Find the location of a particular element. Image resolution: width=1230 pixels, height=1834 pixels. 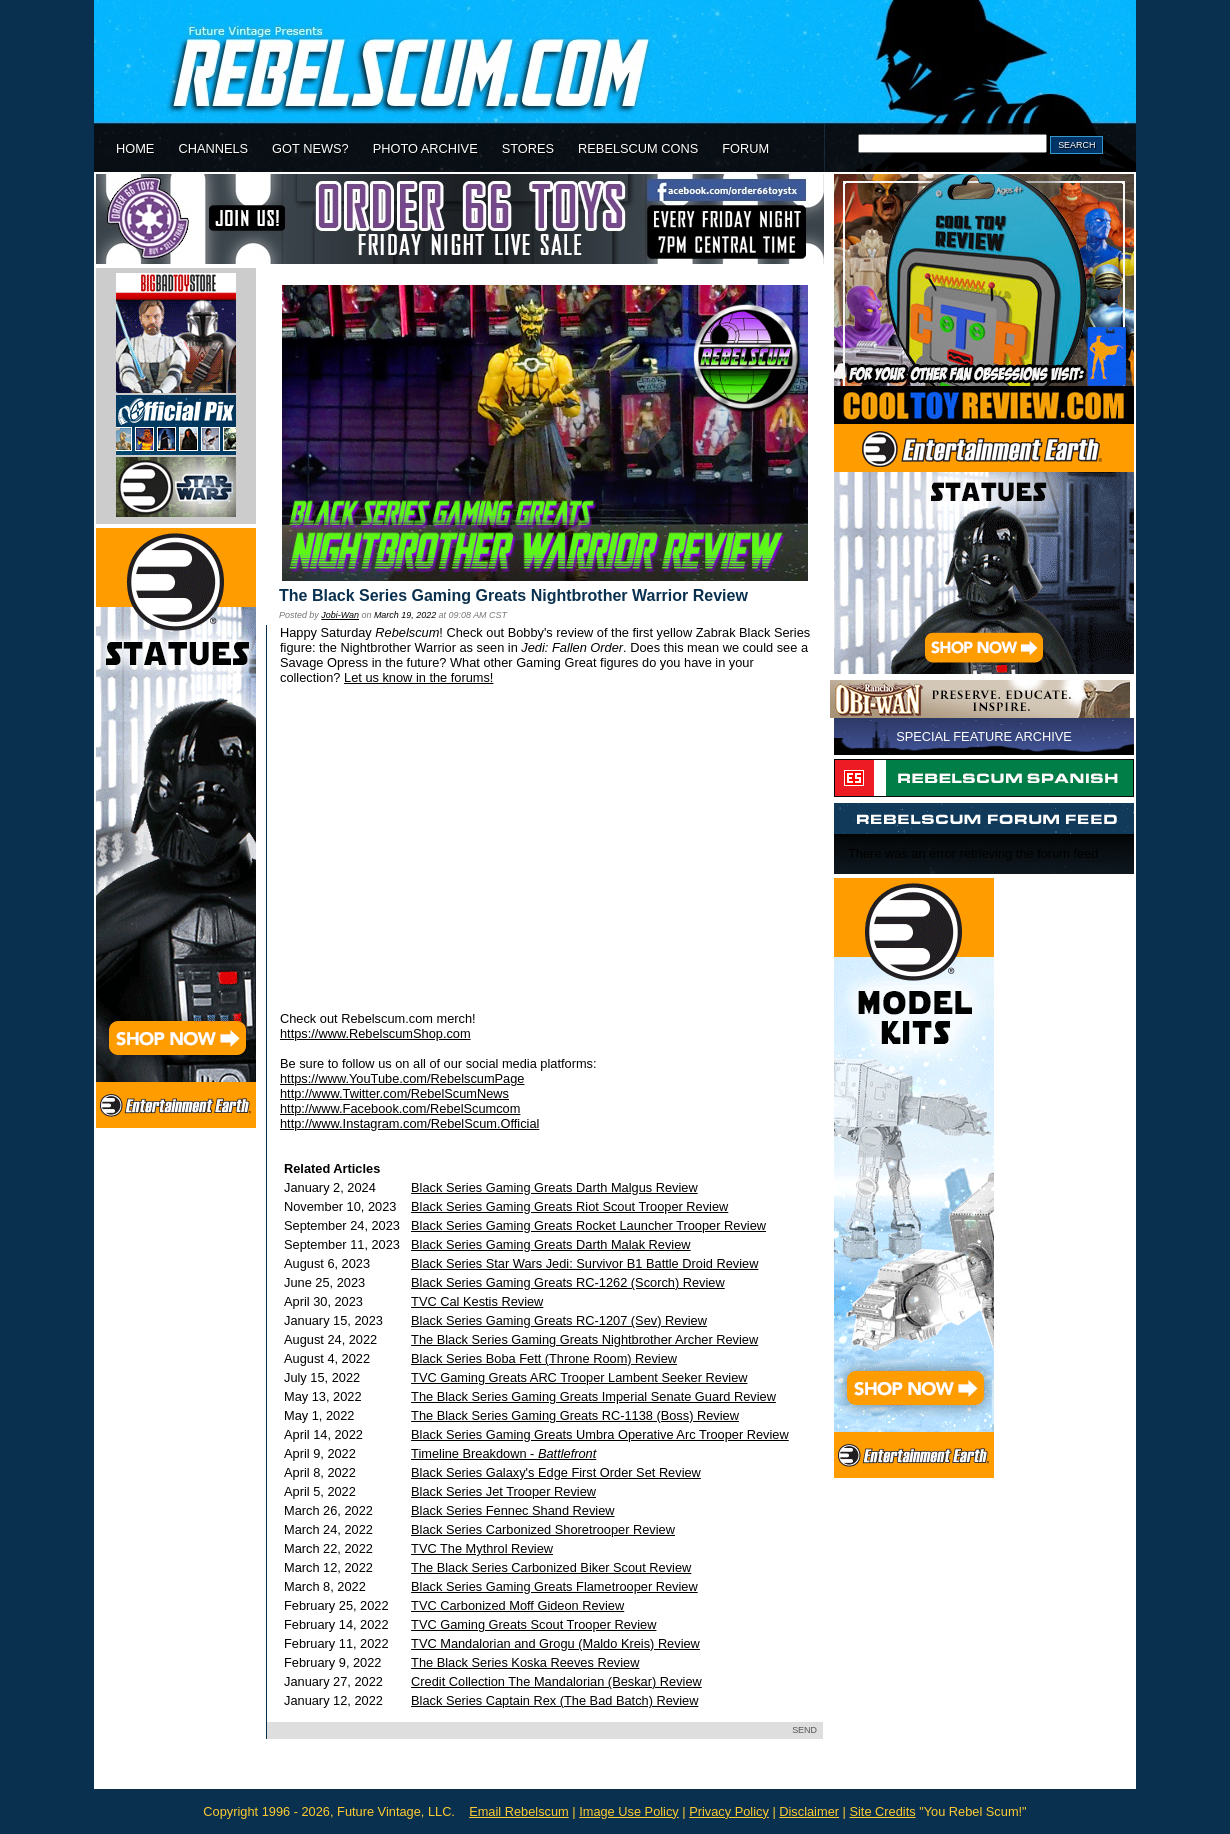

Timeline Breakdown - is located at coordinates (503, 1453).